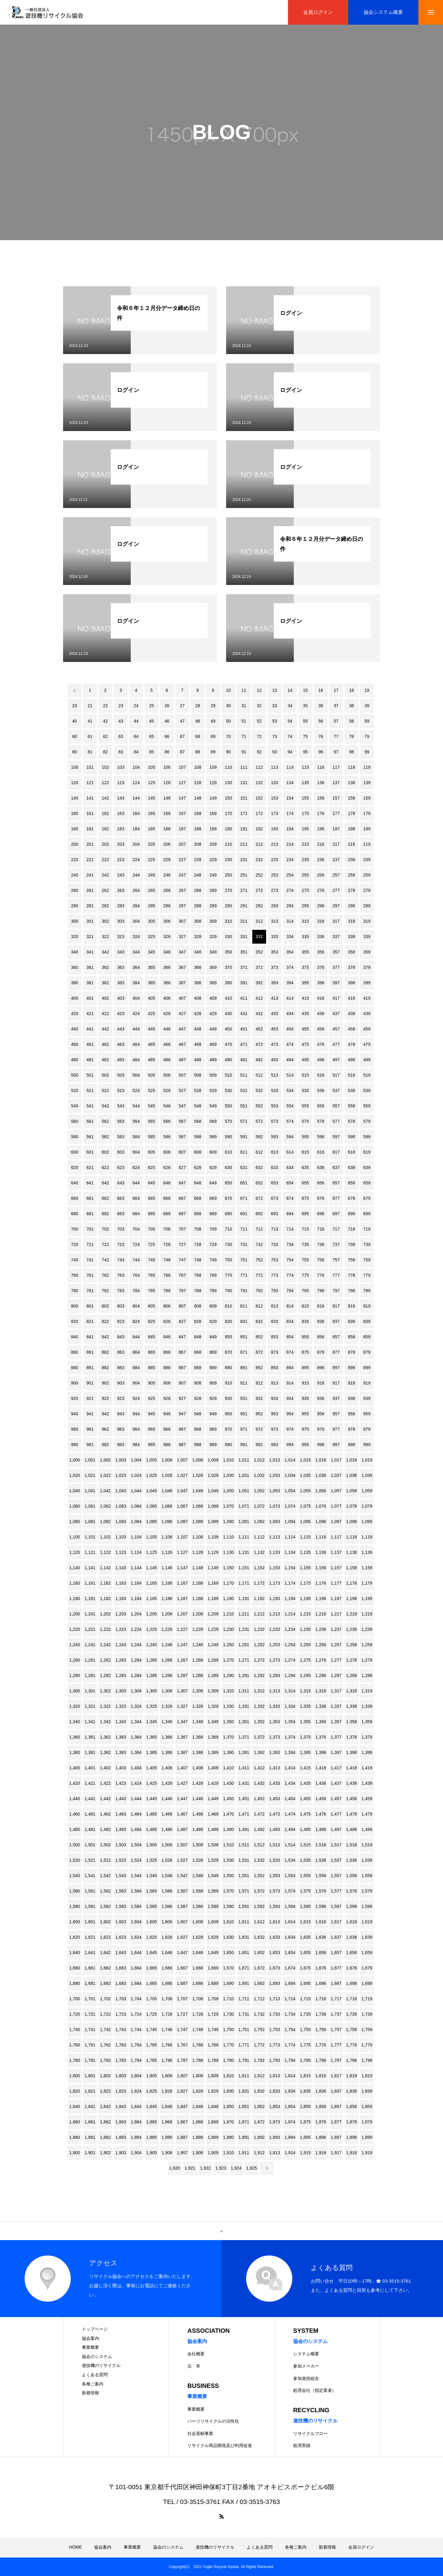  Describe the element at coordinates (274, 1383) in the screenshot. I see `913` at that location.